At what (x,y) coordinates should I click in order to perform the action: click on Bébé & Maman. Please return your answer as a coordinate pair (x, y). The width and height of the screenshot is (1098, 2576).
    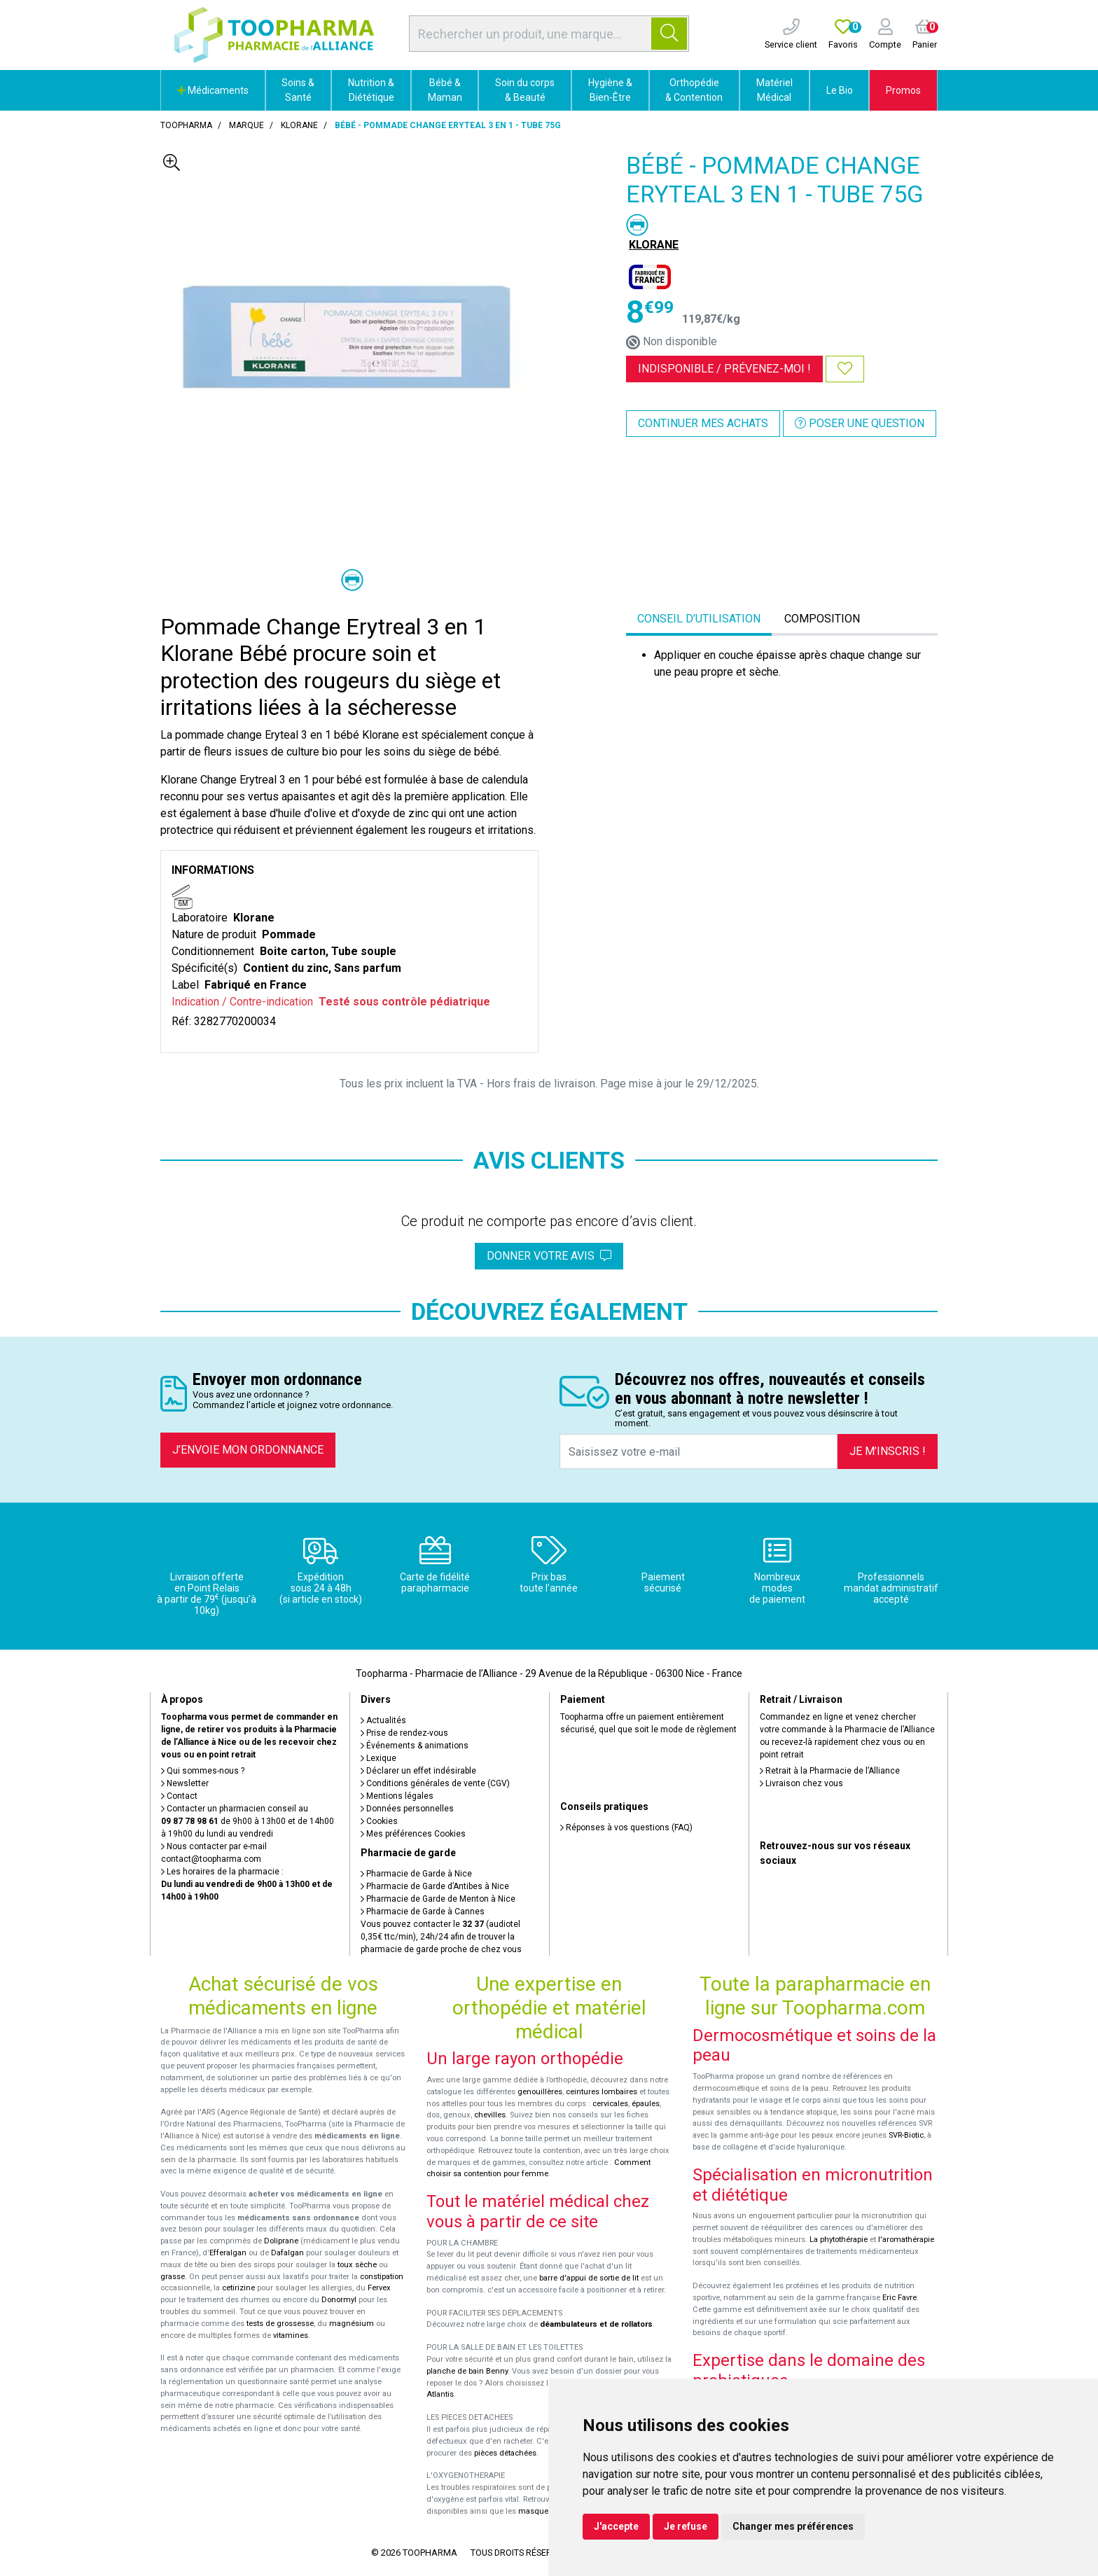
    Looking at the image, I should click on (445, 90).